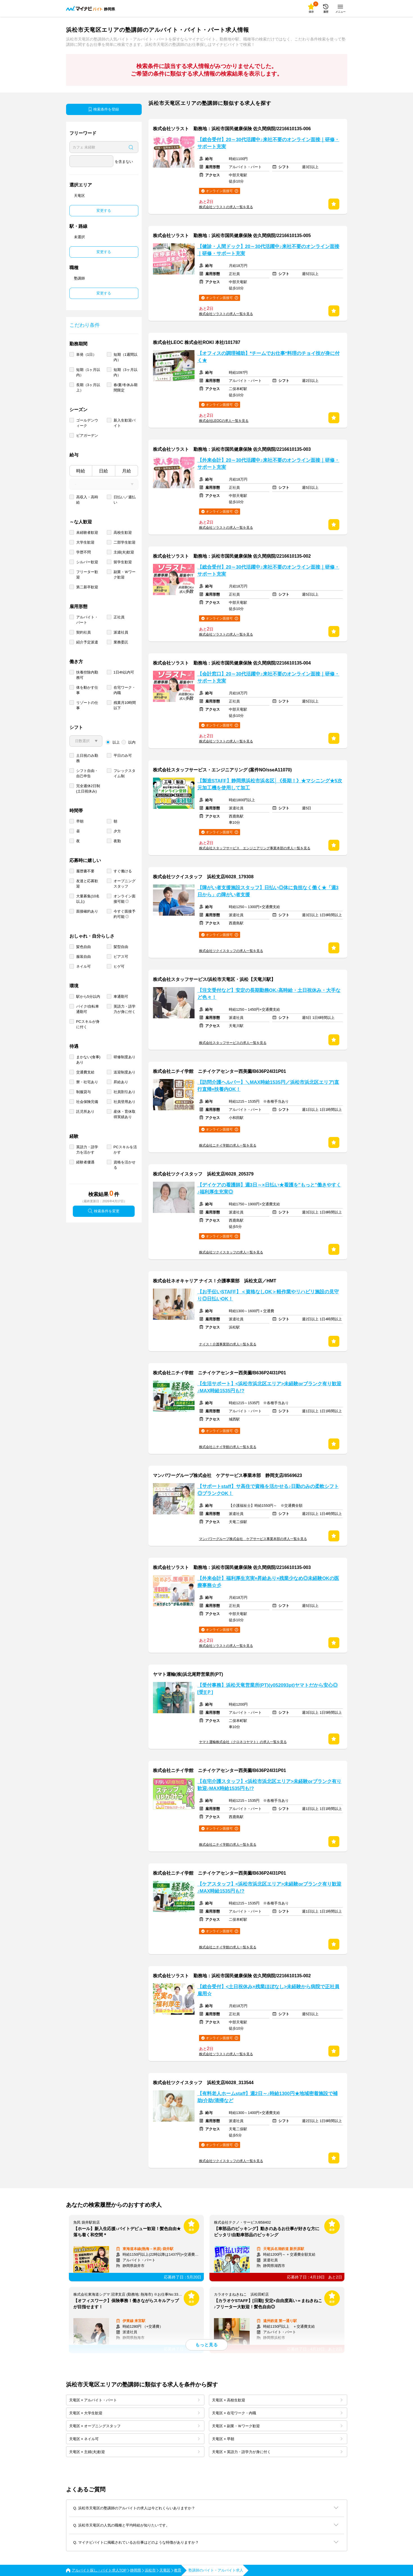 This screenshot has width=413, height=2576. I want to click on 【訪問介護ヘルパー】＼MAX時給1535円／浜松市浜北区エリア|直行直帰×扶養内OK！, so click(268, 1086).